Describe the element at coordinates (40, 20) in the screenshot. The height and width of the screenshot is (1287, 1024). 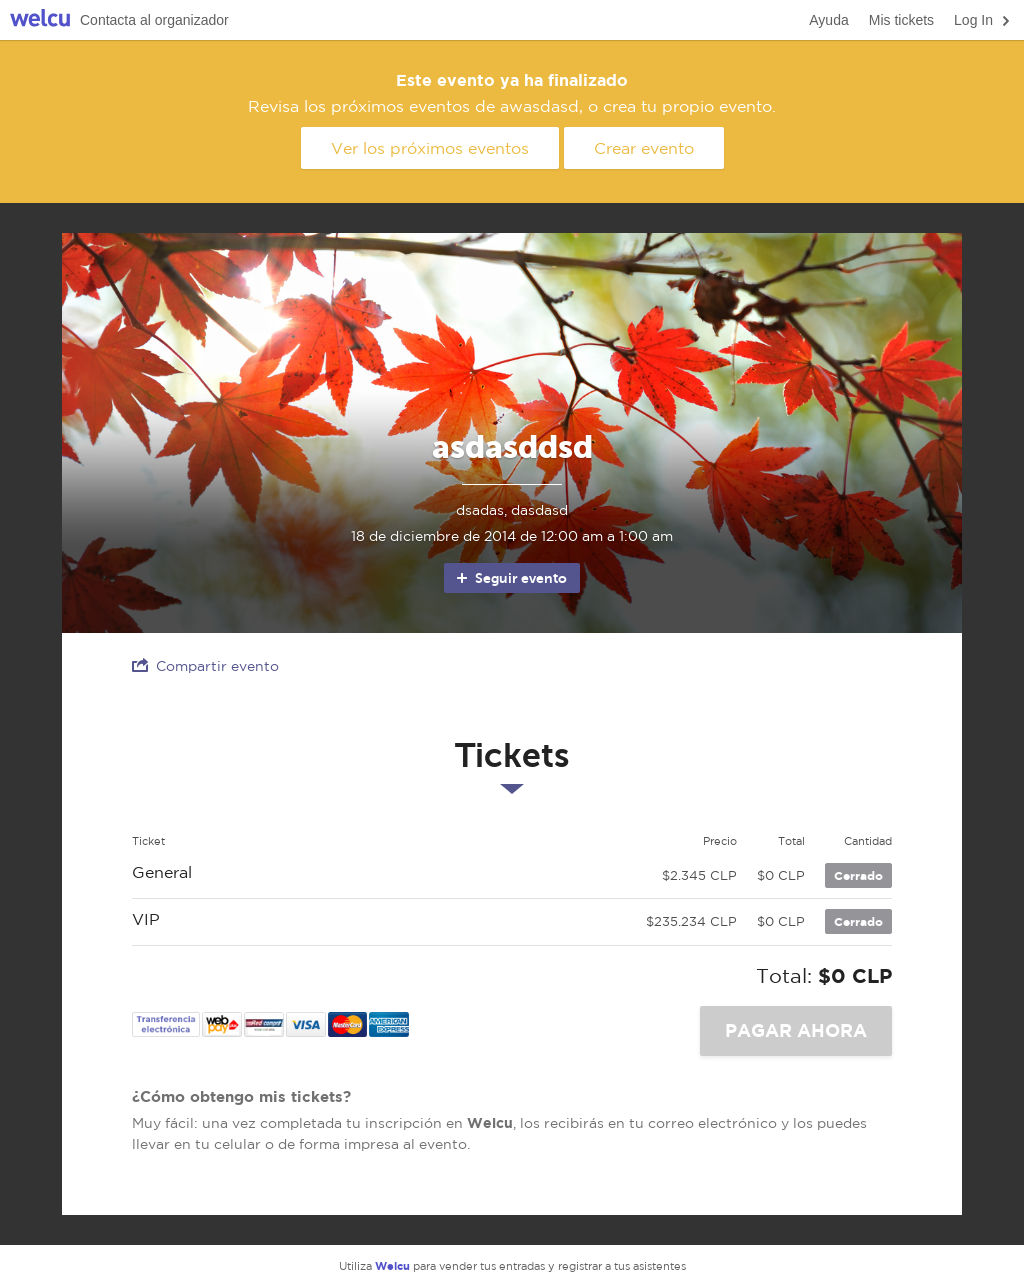
I see `Welcu` at that location.